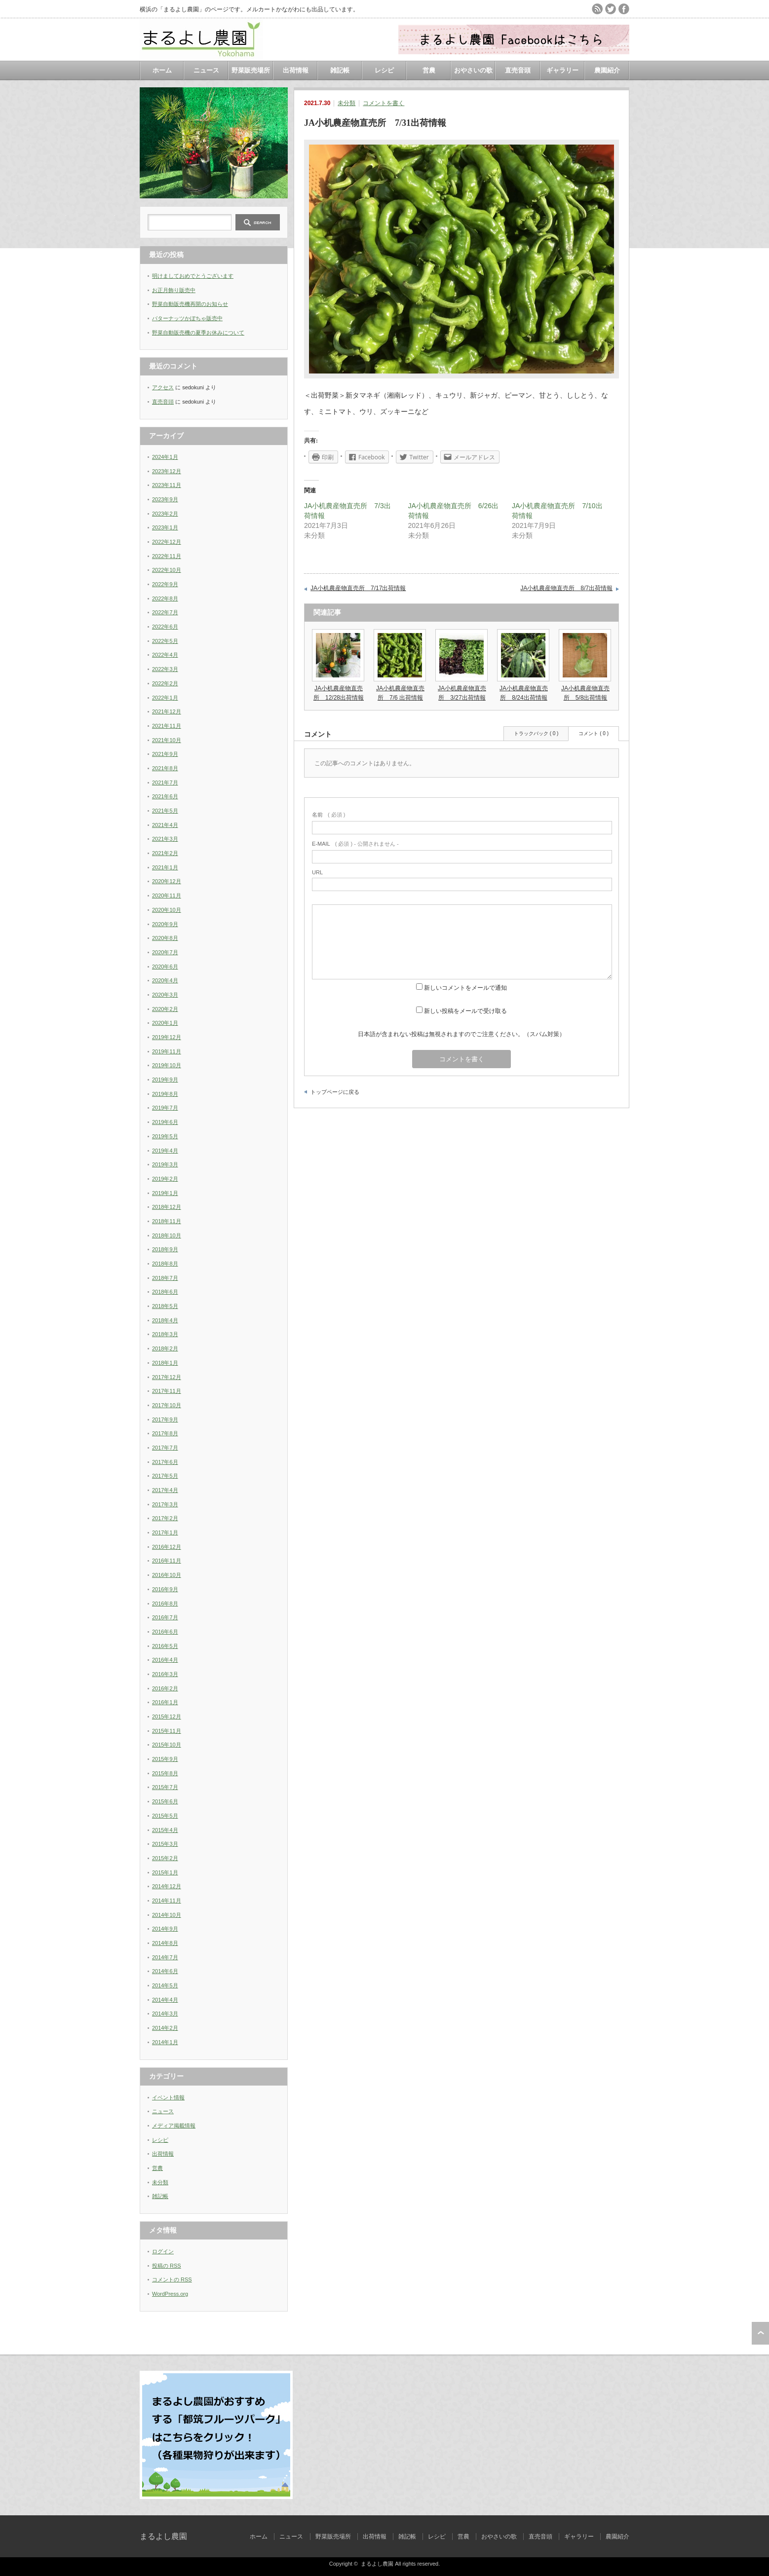  I want to click on 2019年3月, so click(165, 1164).